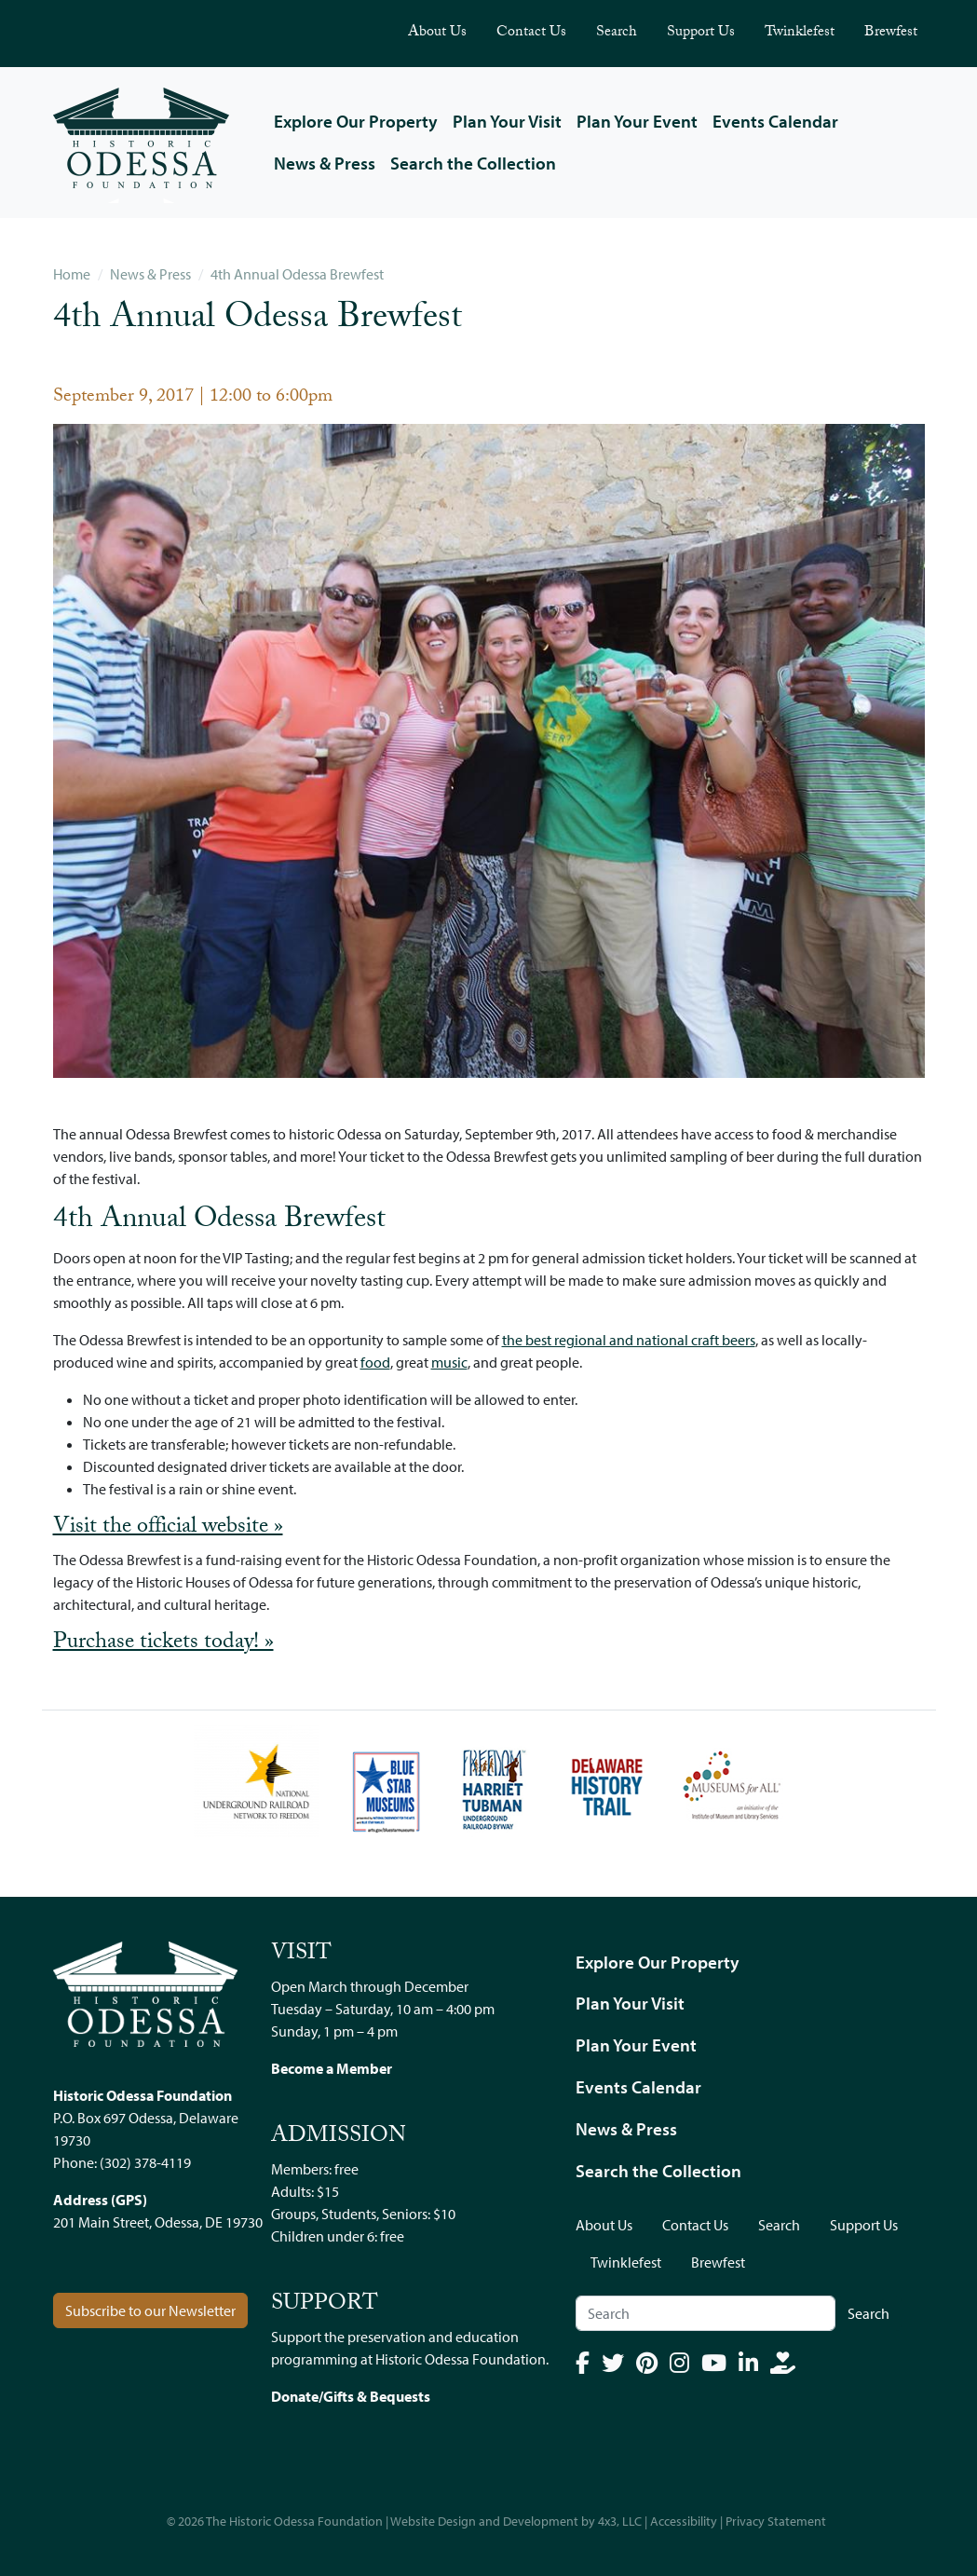  I want to click on Twinklefest, so click(800, 33).